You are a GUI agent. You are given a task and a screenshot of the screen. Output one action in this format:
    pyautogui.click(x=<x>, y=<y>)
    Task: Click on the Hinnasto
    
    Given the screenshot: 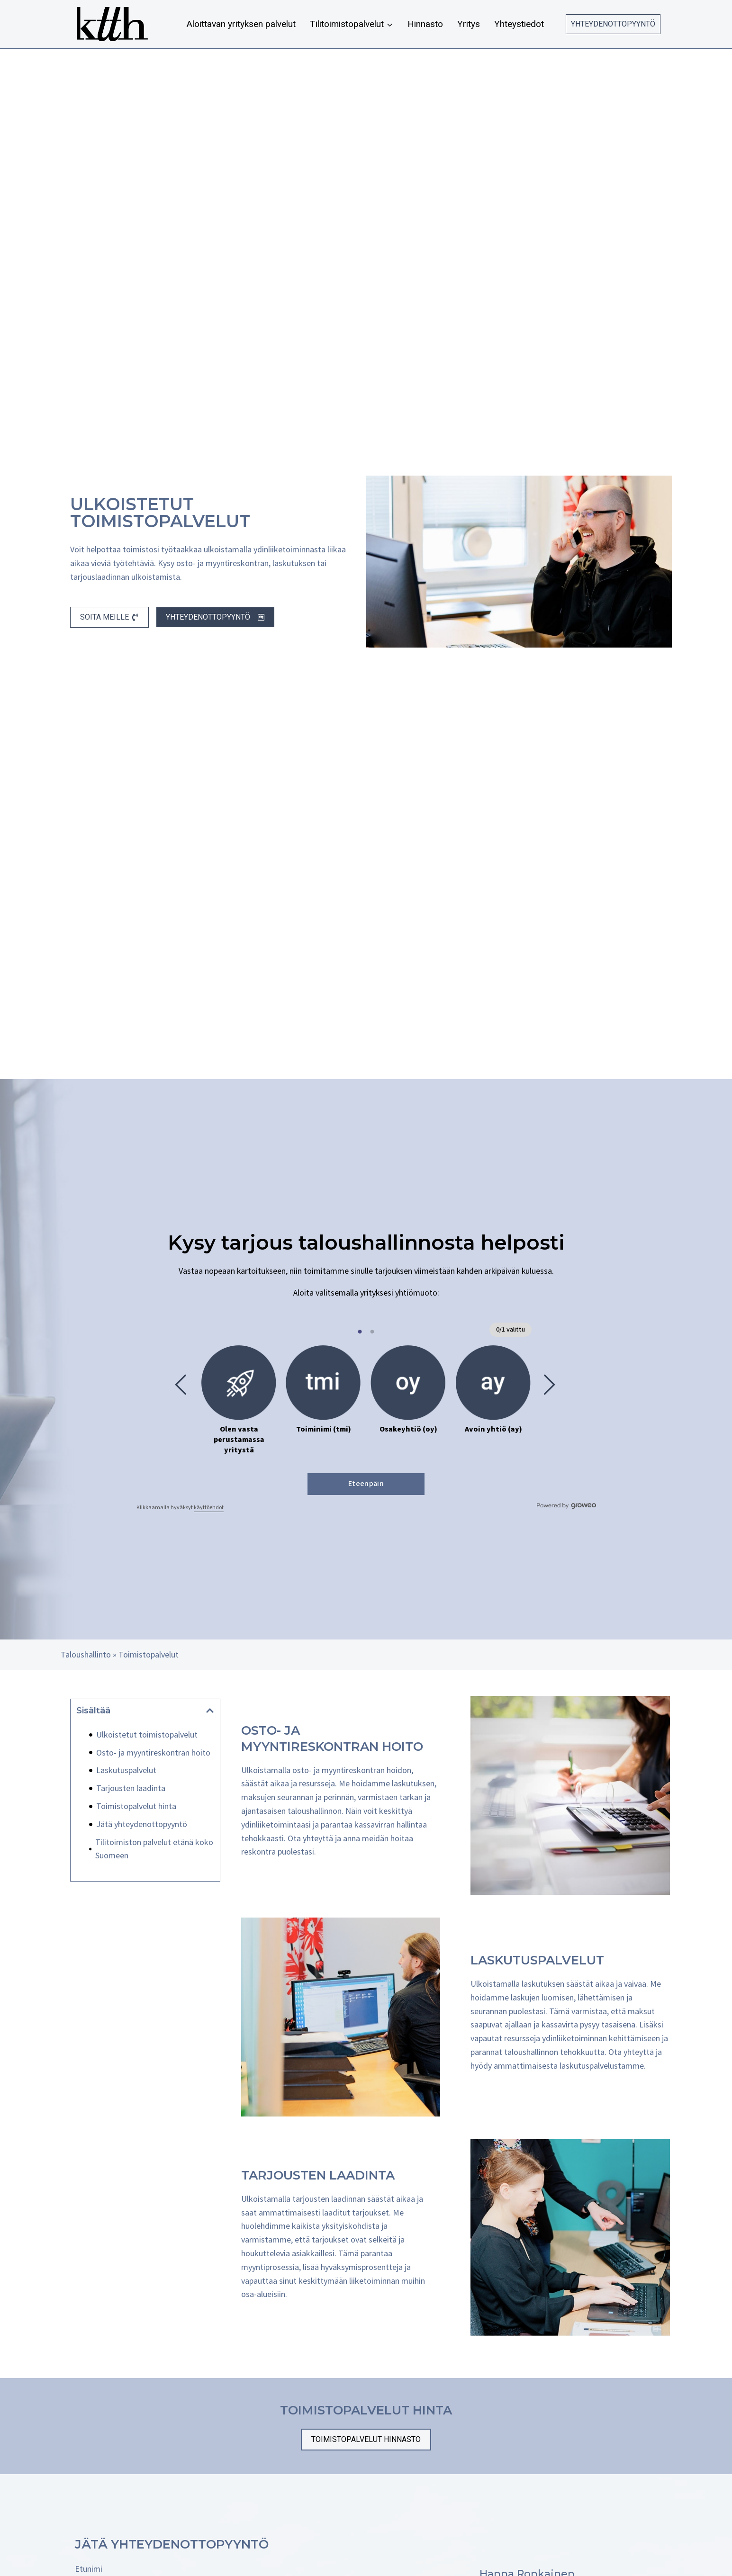 What is the action you would take?
    pyautogui.click(x=425, y=23)
    